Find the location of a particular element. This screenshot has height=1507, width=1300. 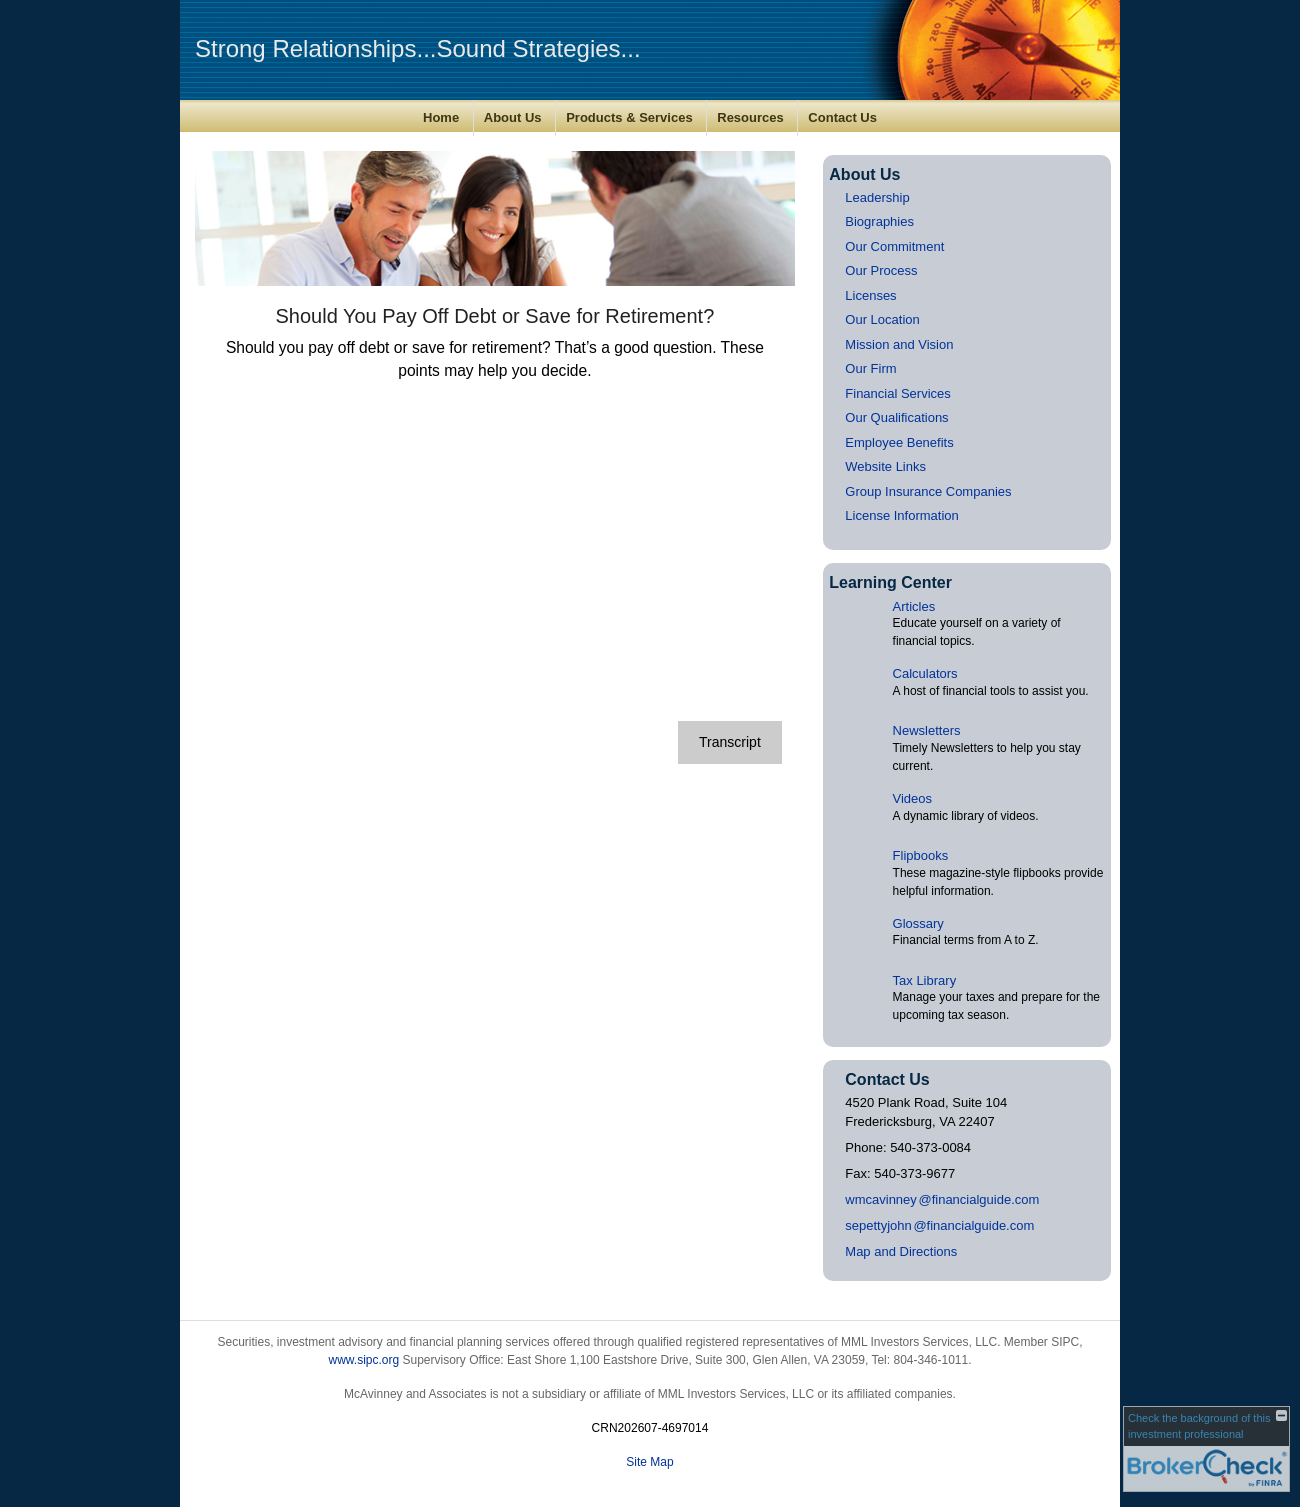

Videos is located at coordinates (913, 798).